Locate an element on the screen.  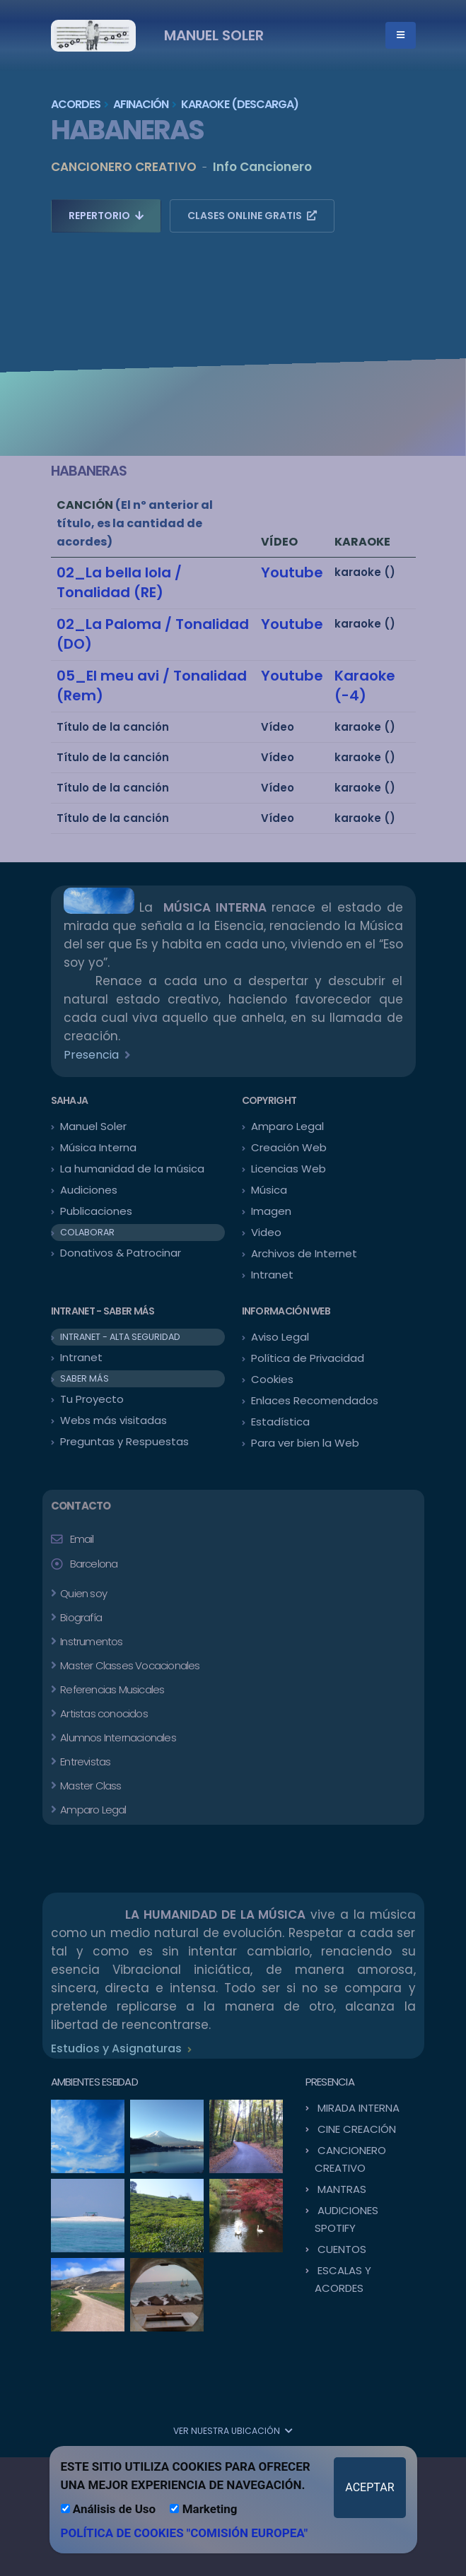
Intranet is located at coordinates (272, 1274).